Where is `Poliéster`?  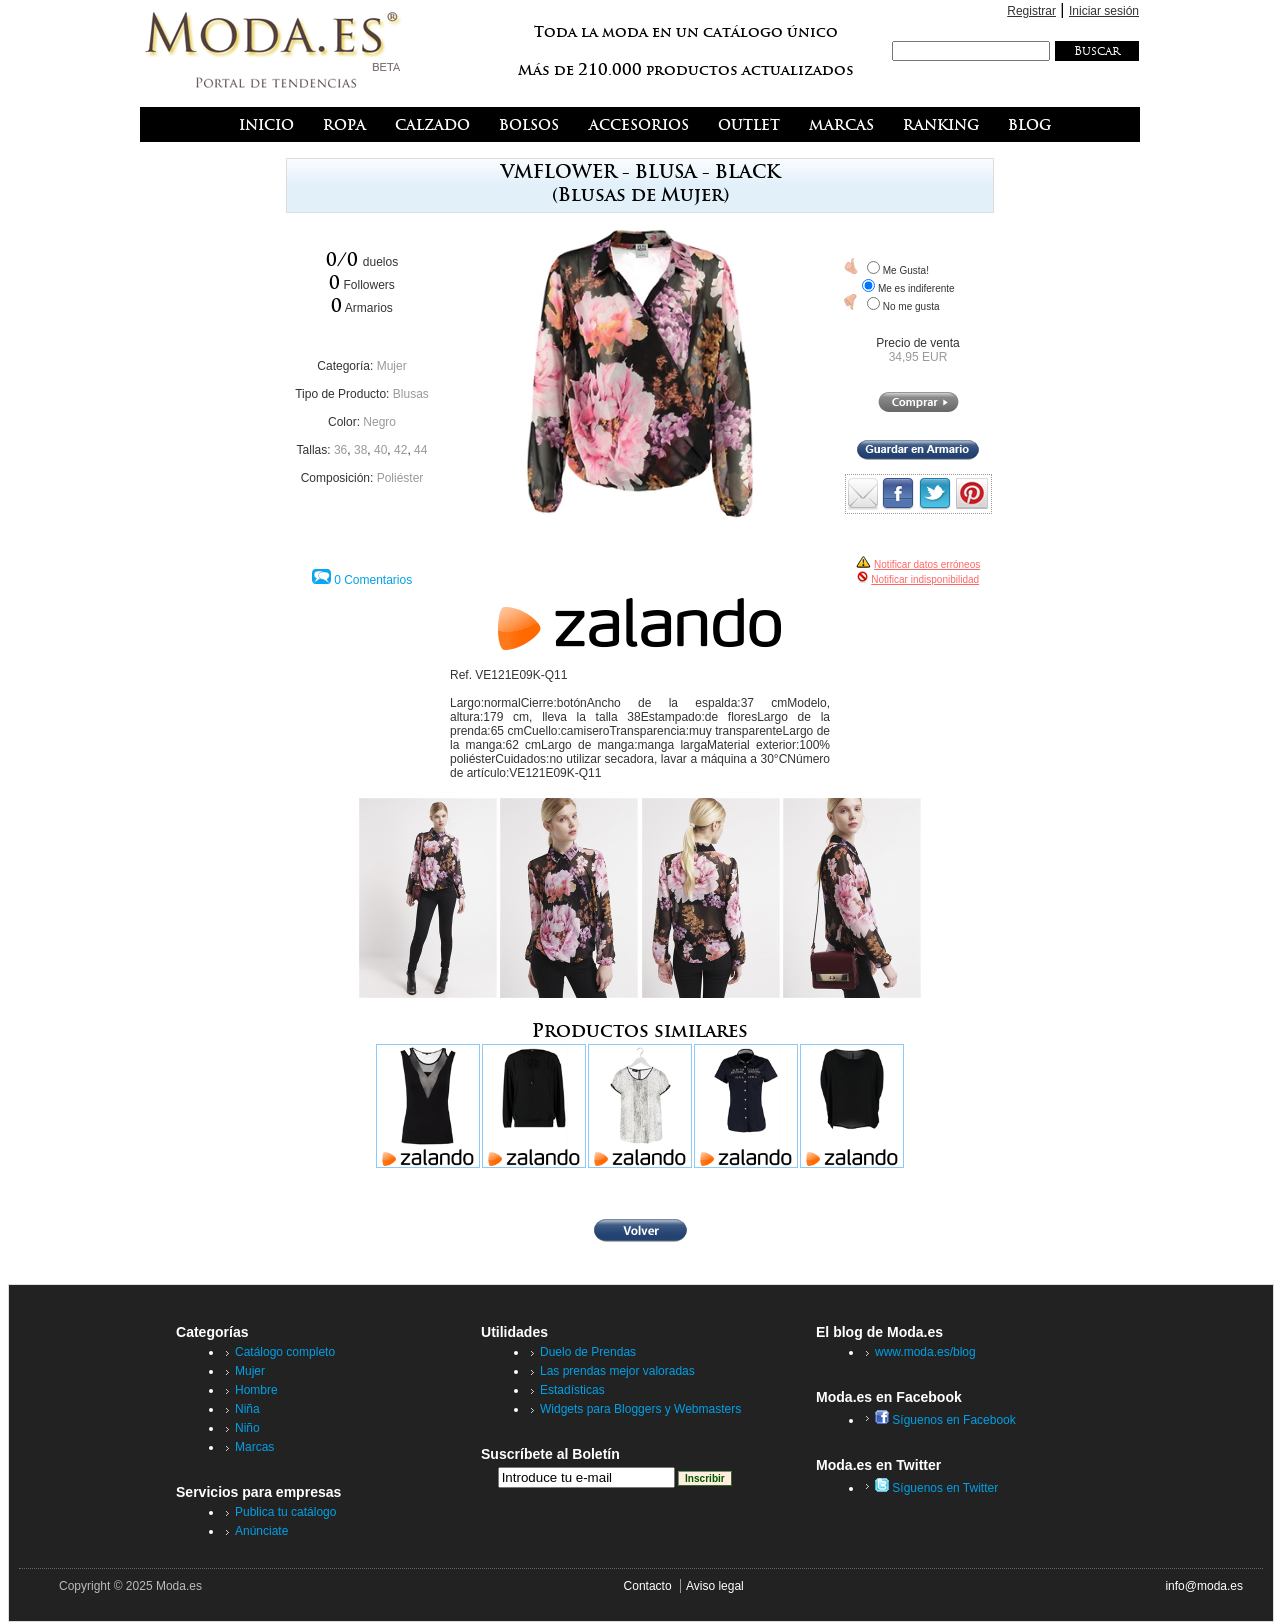
Poliéster is located at coordinates (400, 478).